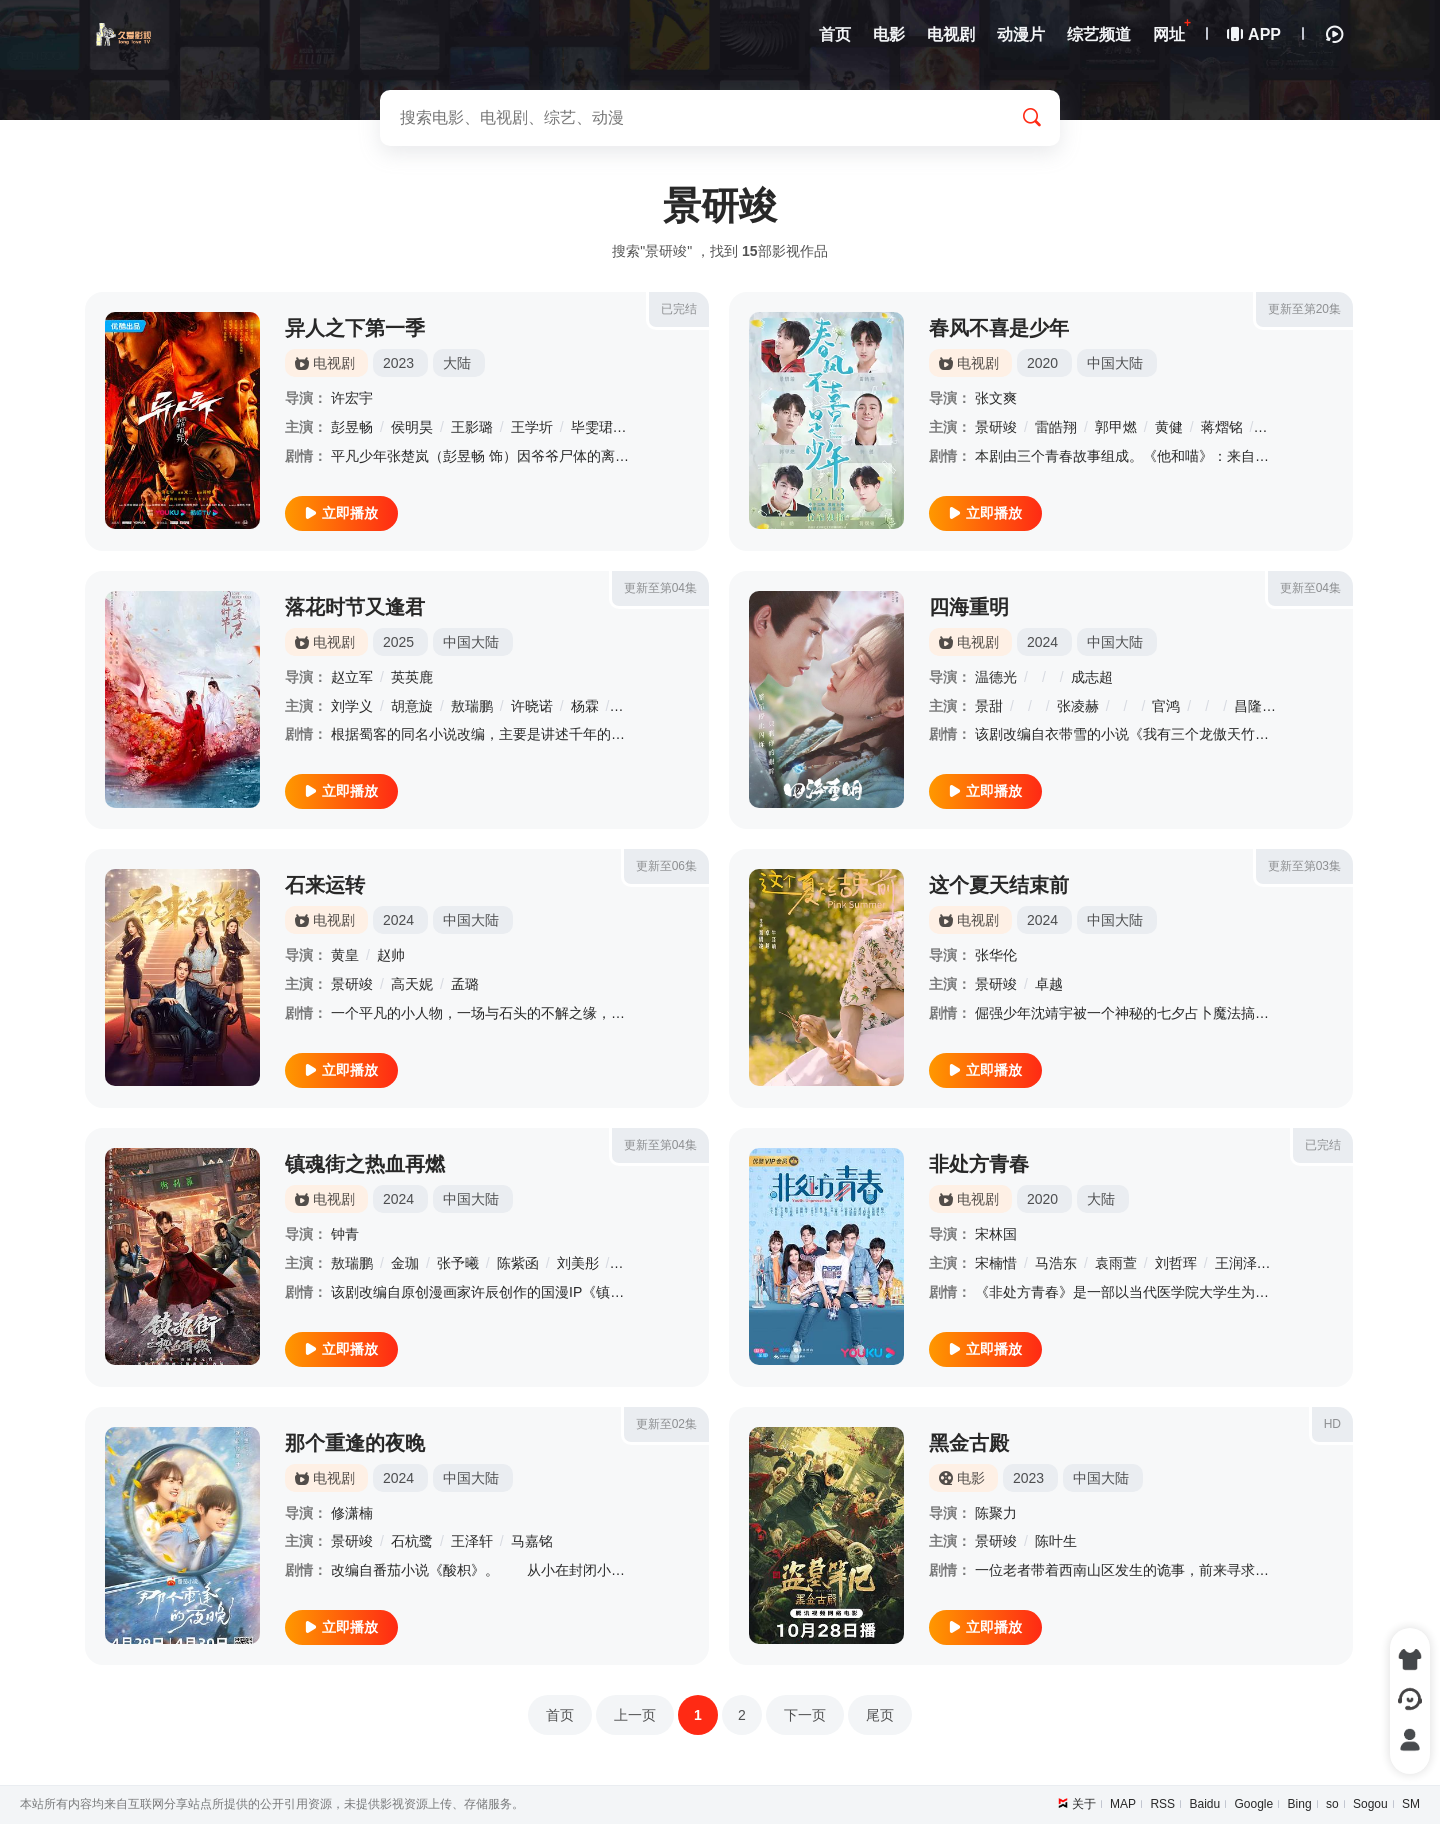 This screenshot has width=1440, height=1824. What do you see at coordinates (996, 677) in the screenshot?
I see `温德光` at bounding box center [996, 677].